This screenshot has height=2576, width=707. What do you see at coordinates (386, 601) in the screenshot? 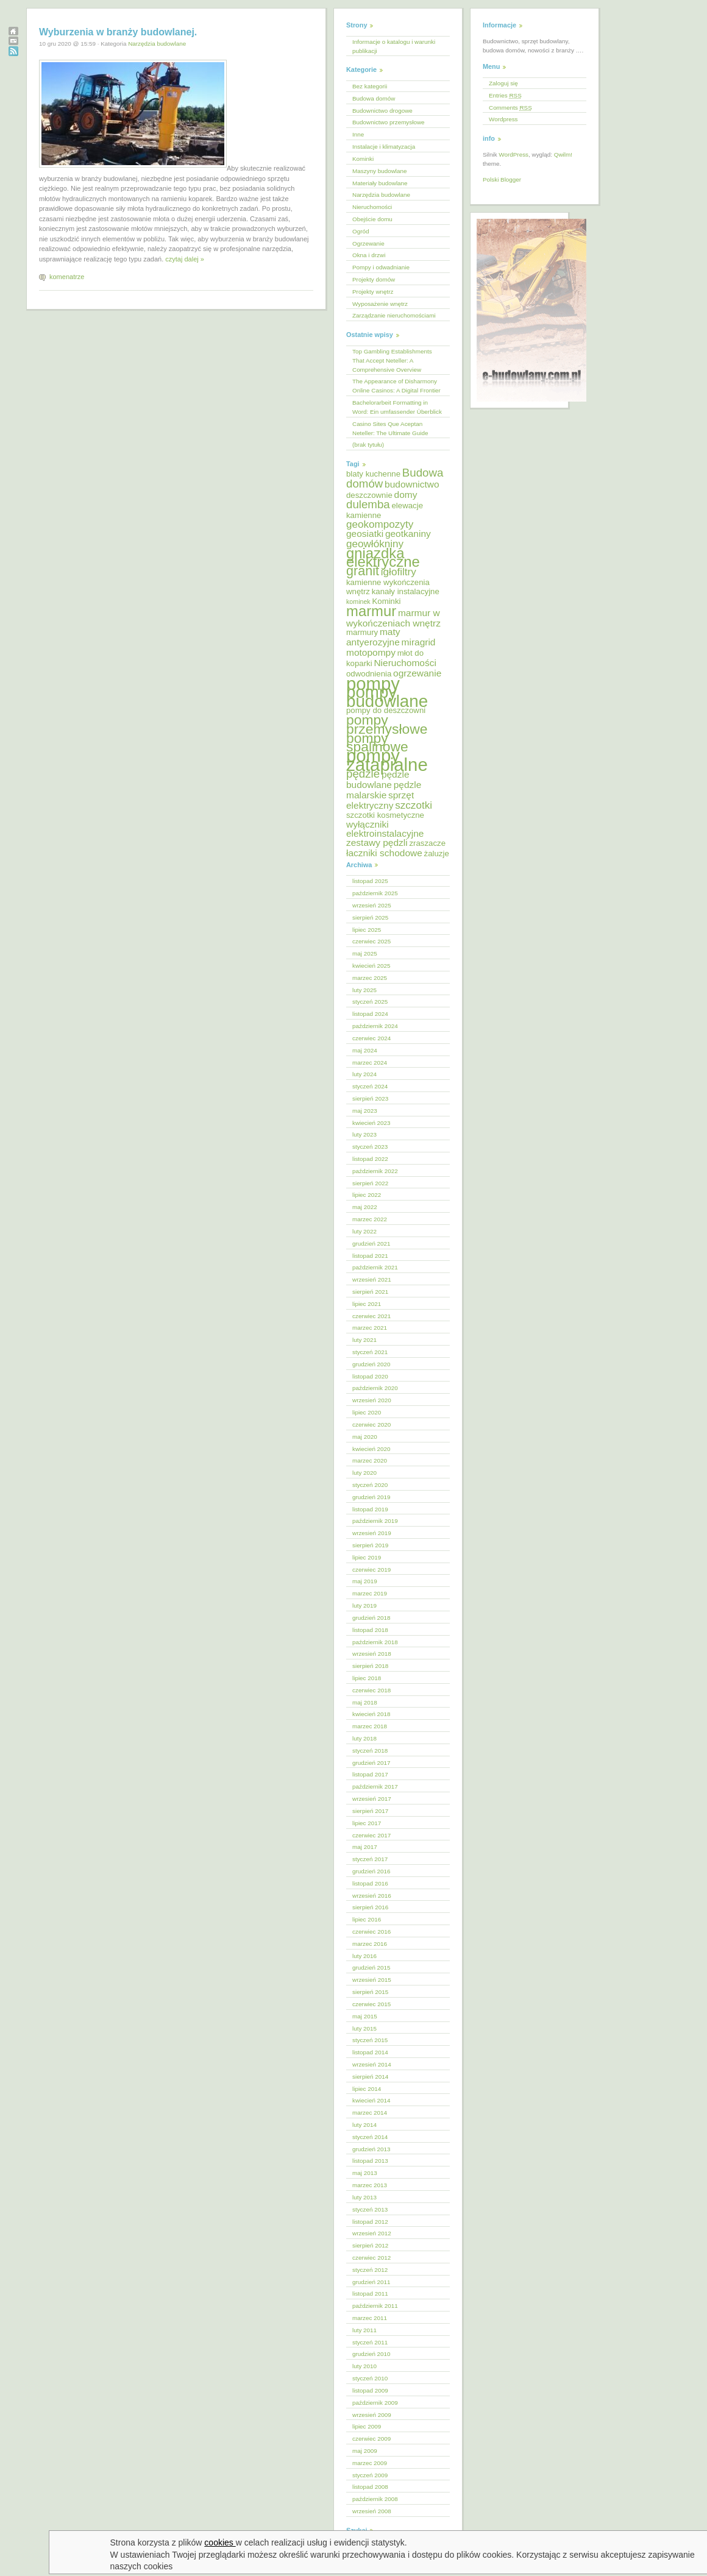
I see `Kominki [Kominki (5 elementów)]` at bounding box center [386, 601].